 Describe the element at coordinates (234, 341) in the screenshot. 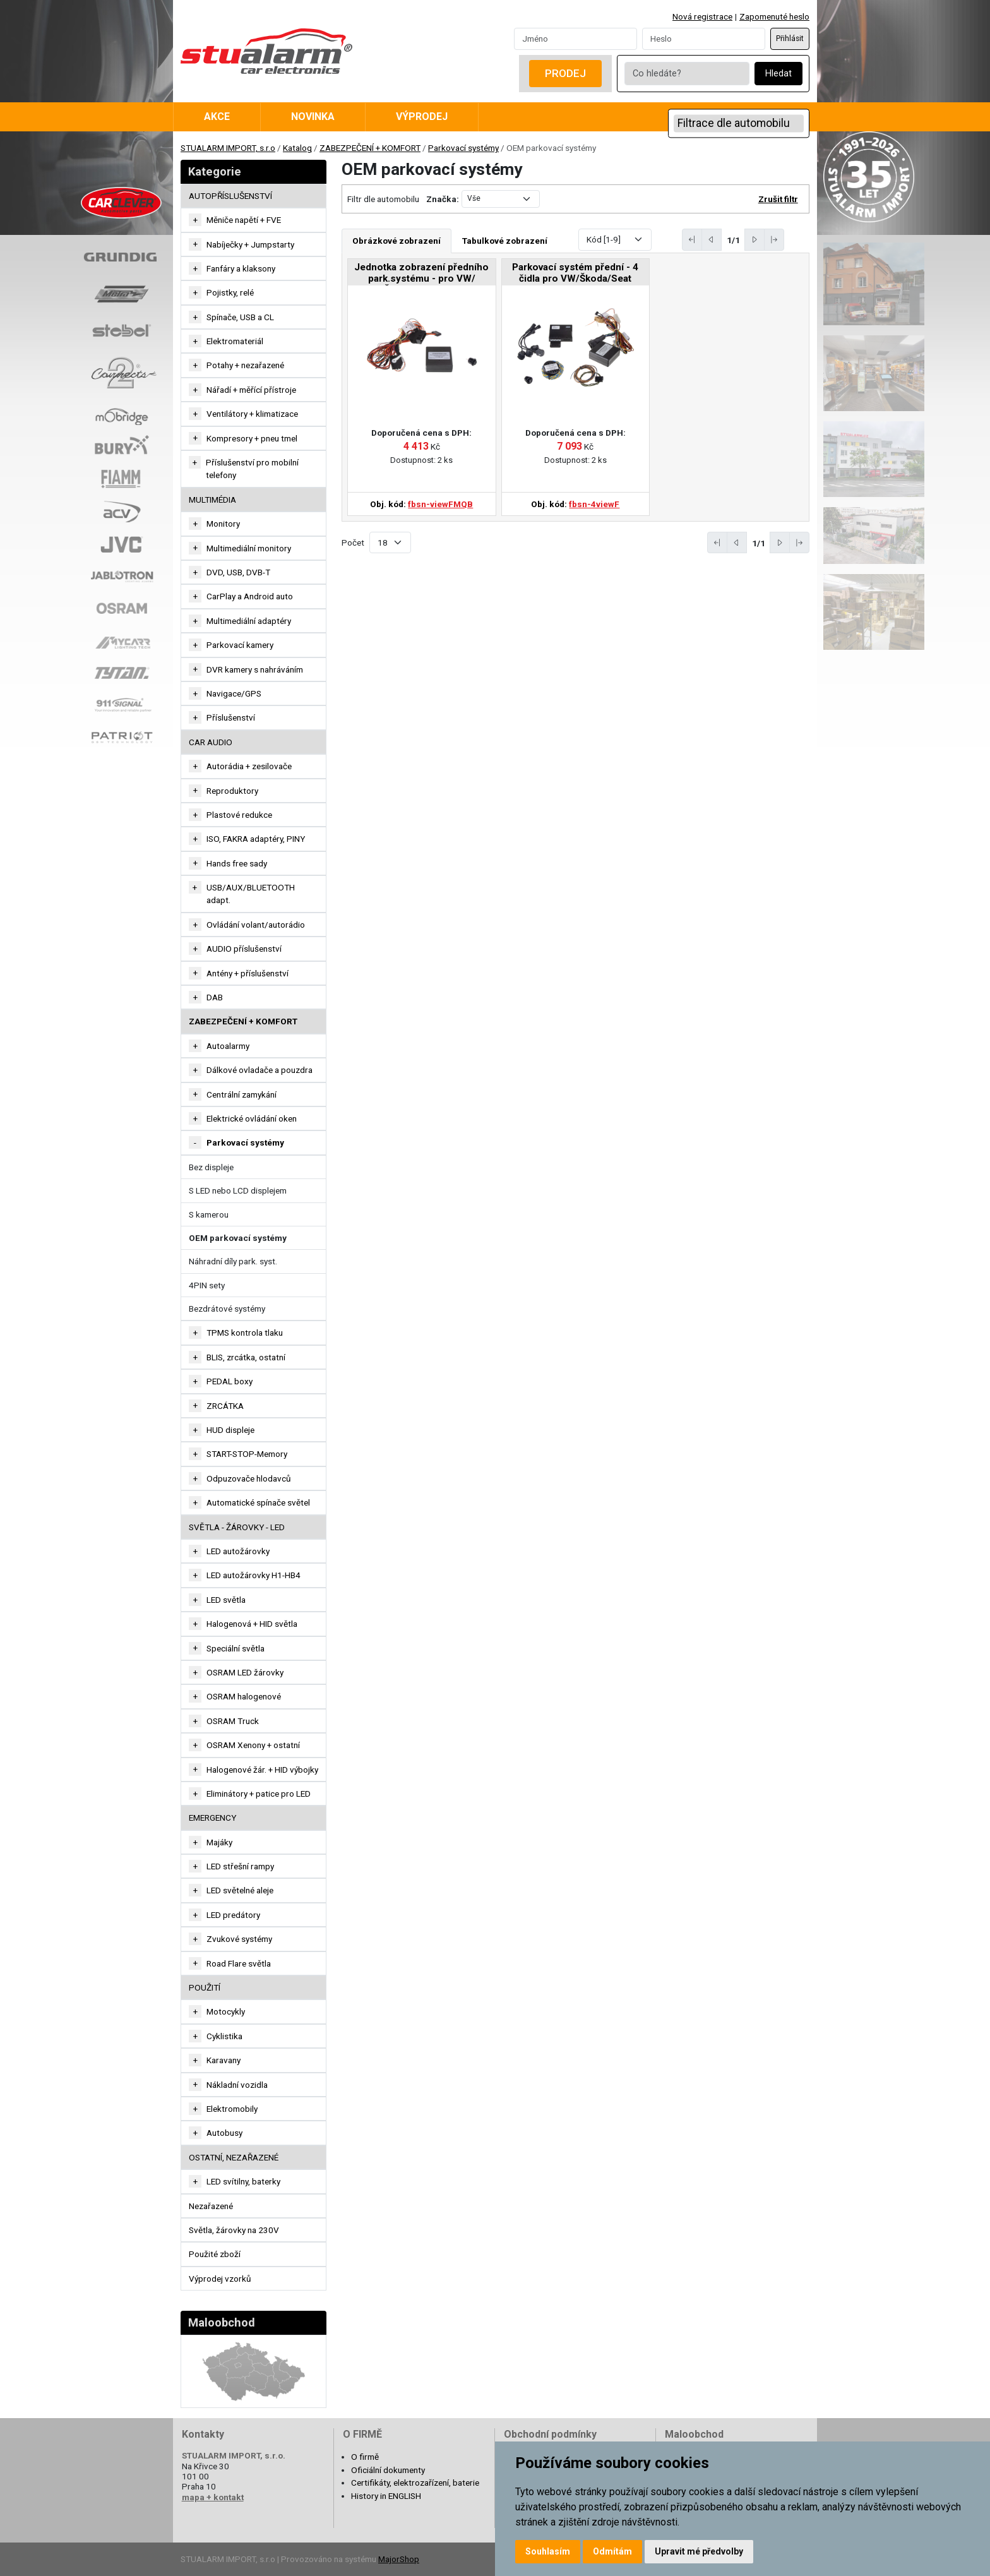

I see `Elektromateriál` at that location.